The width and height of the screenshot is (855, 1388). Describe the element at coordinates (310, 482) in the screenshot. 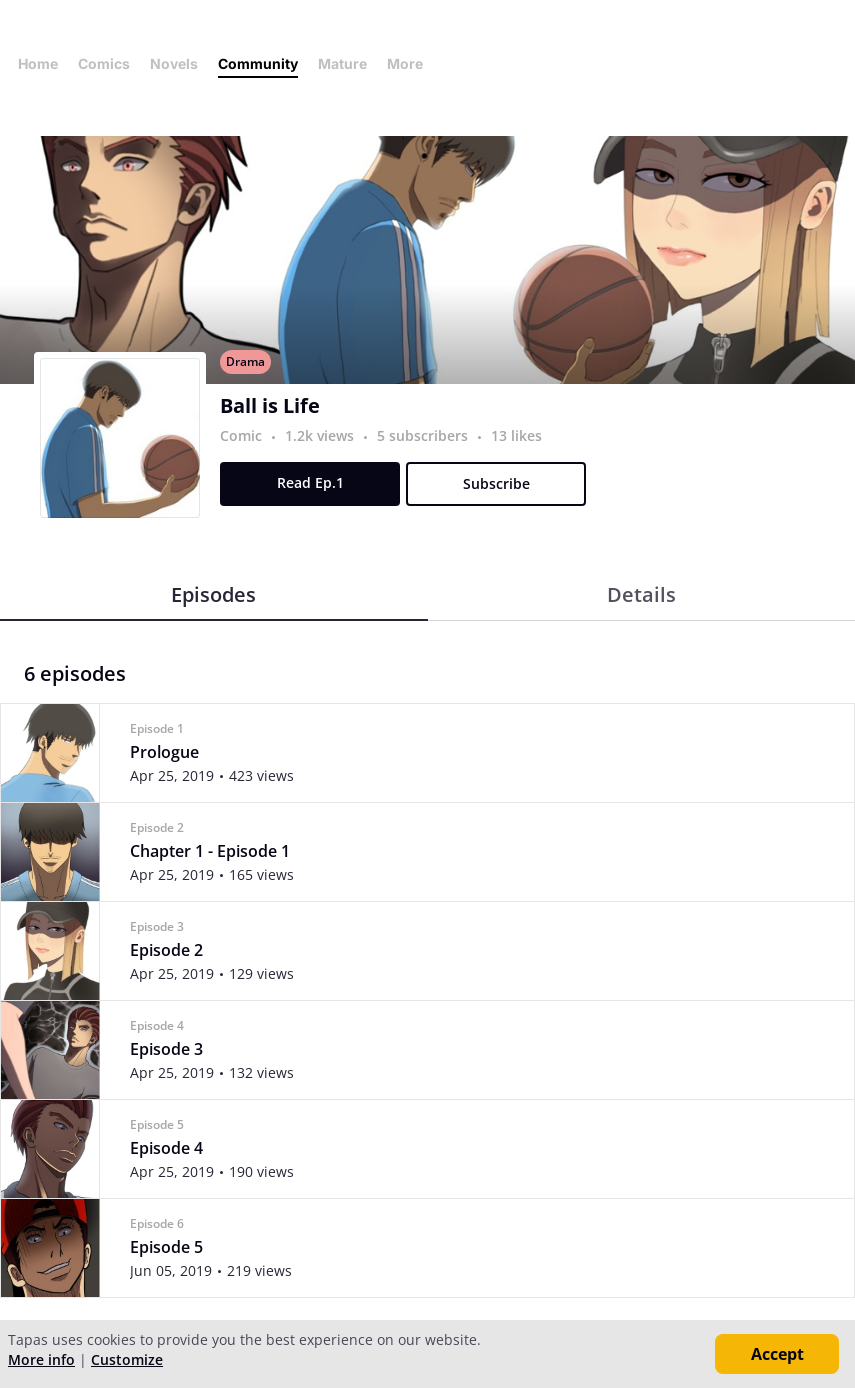

I see `Read Ep.1` at that location.